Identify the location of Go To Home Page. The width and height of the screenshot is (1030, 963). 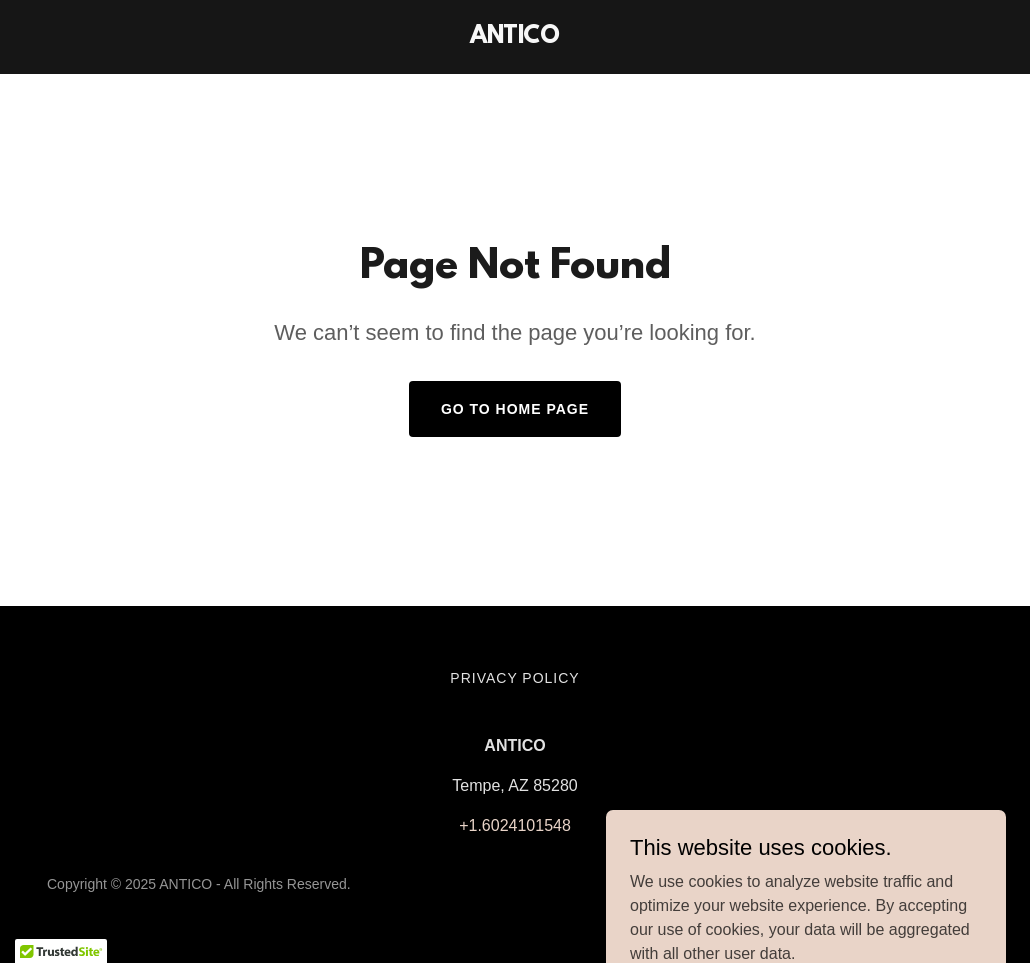
(515, 409).